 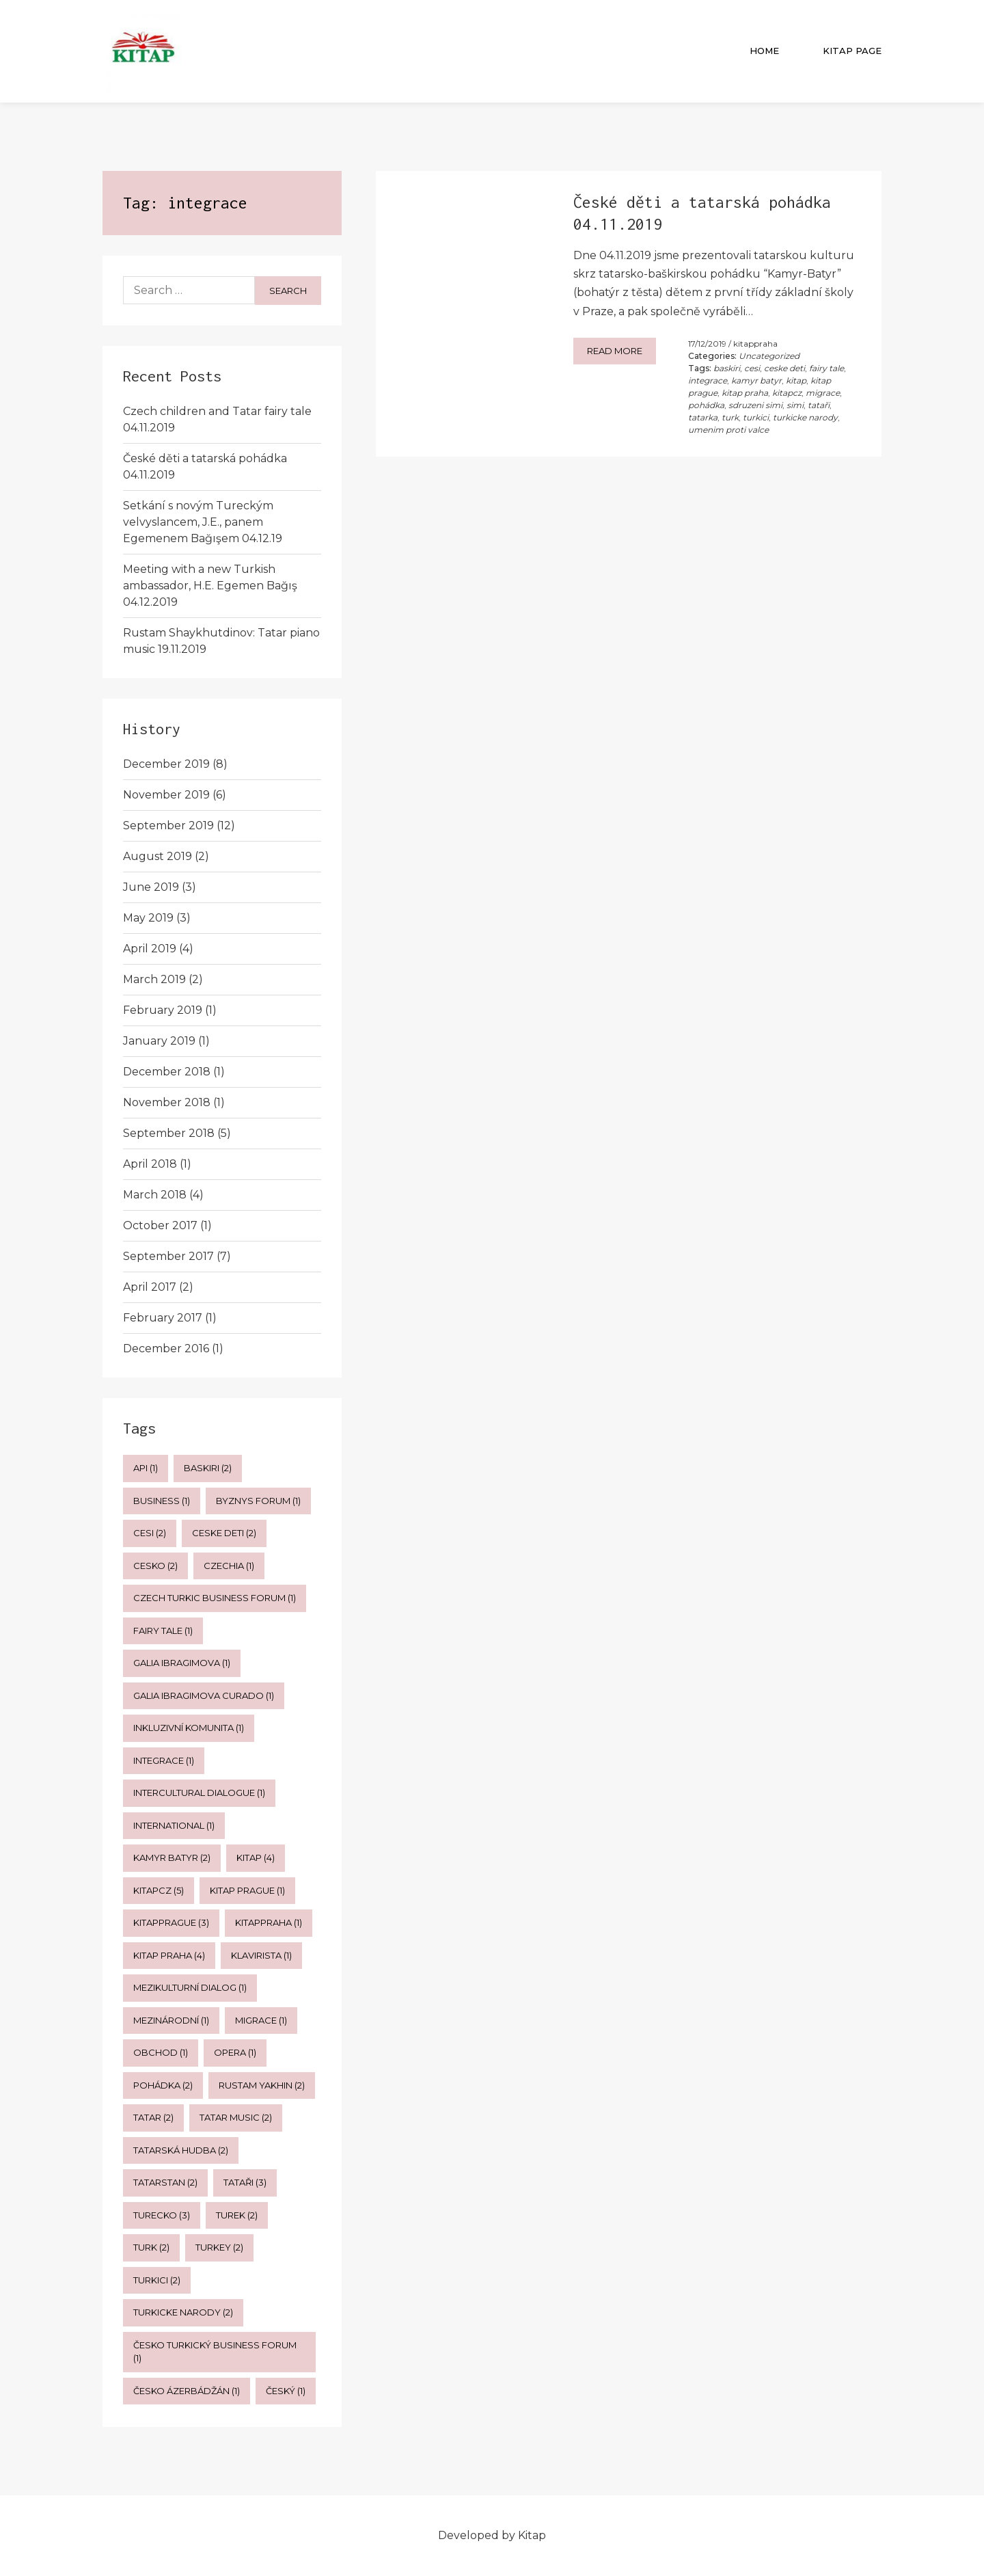 What do you see at coordinates (171, 1857) in the screenshot?
I see `kamyr batyr [kamyr batyr (2 items)]` at bounding box center [171, 1857].